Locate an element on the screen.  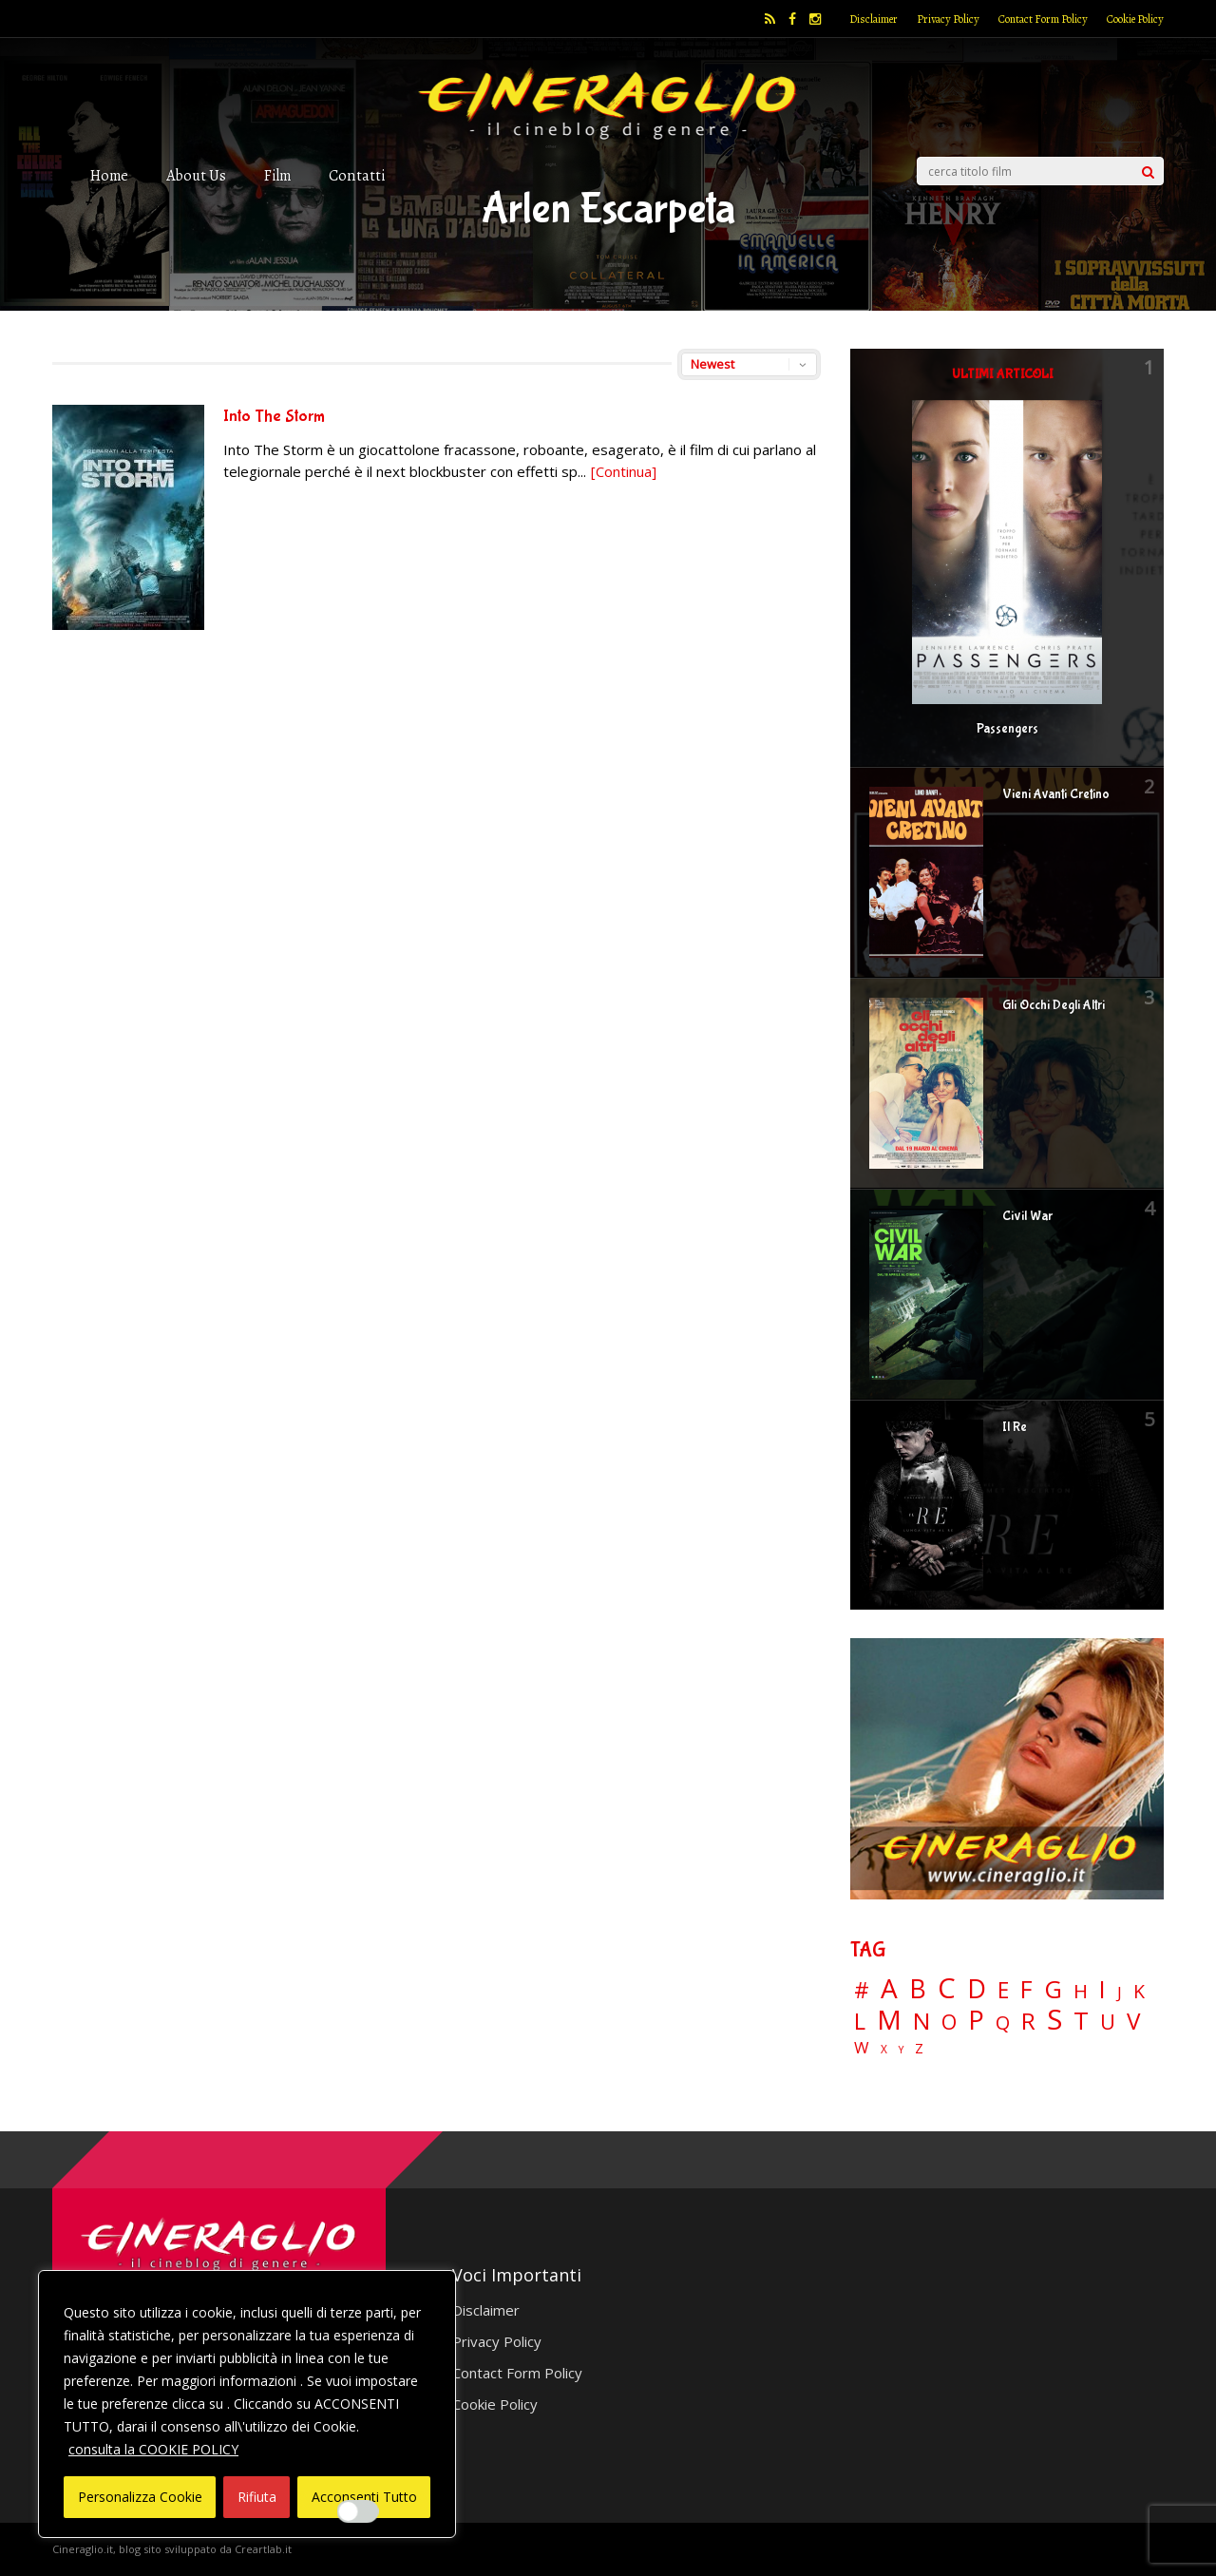
W [W (11 elementi)] is located at coordinates (861, 2048).